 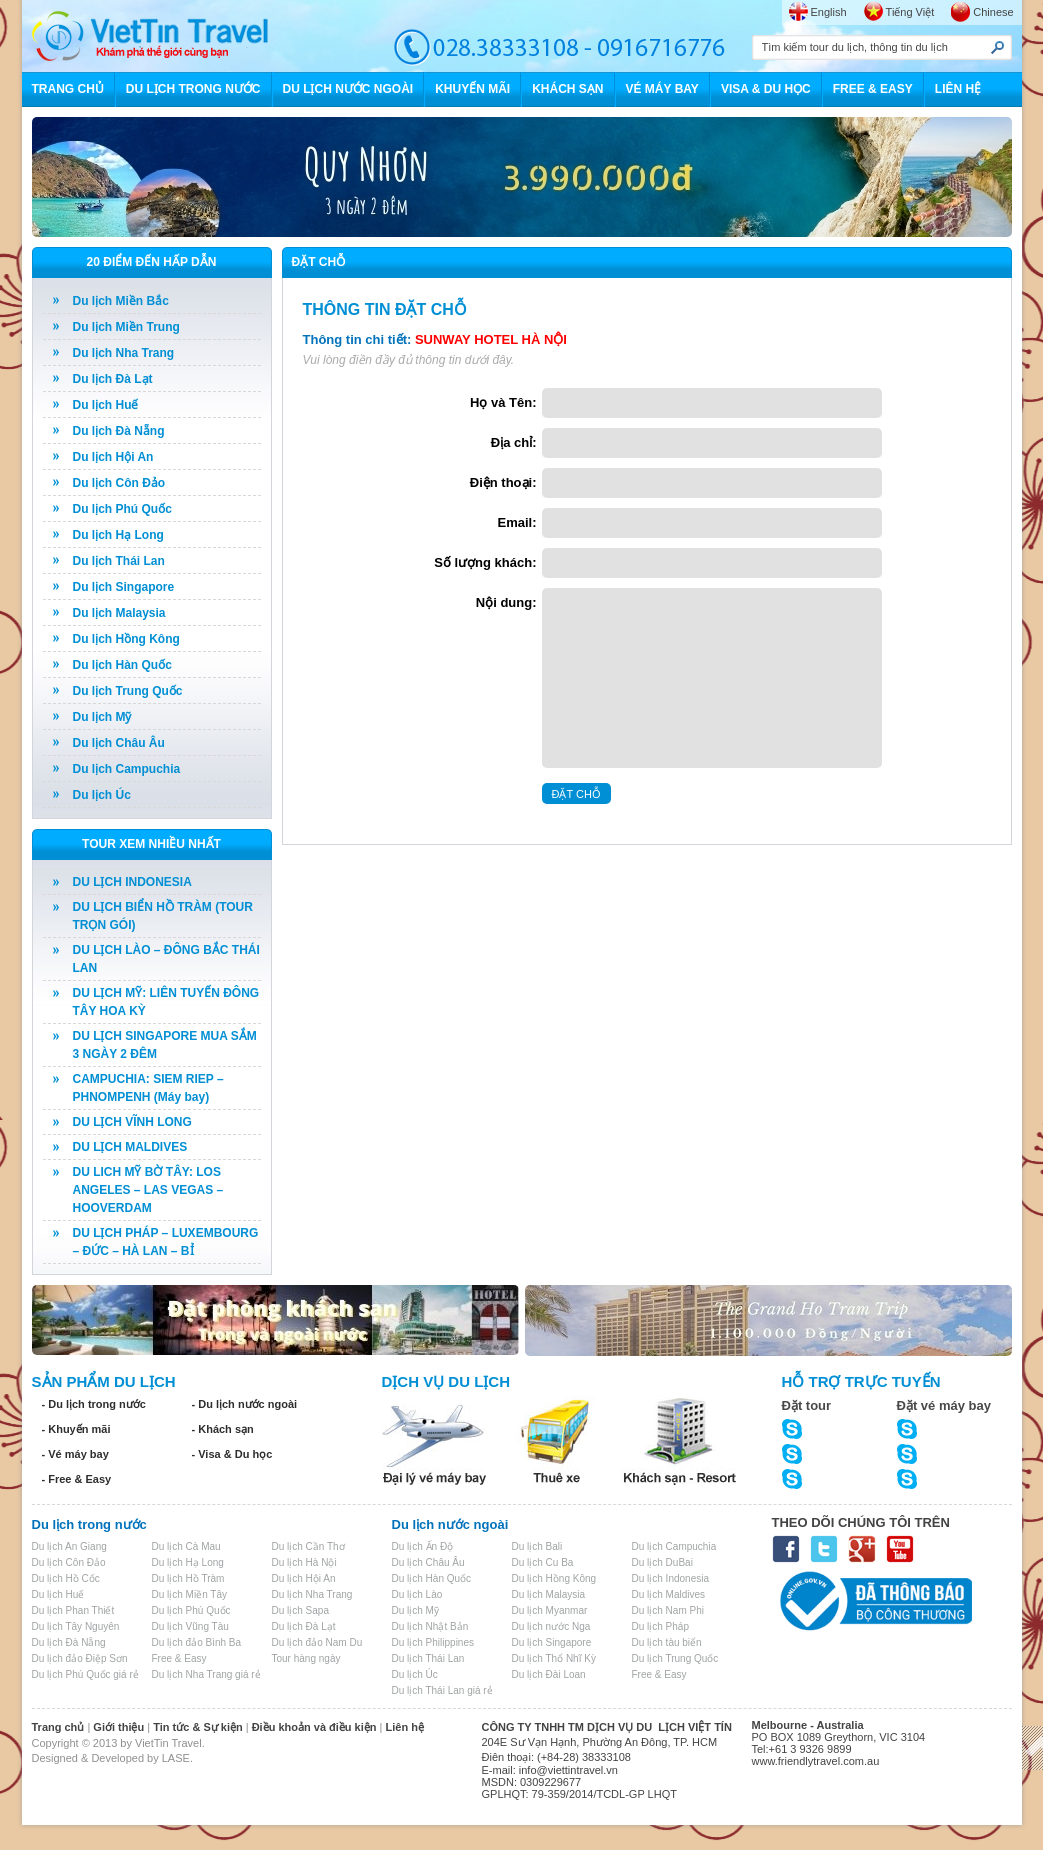 I want to click on Liên hệ, so click(x=405, y=1727).